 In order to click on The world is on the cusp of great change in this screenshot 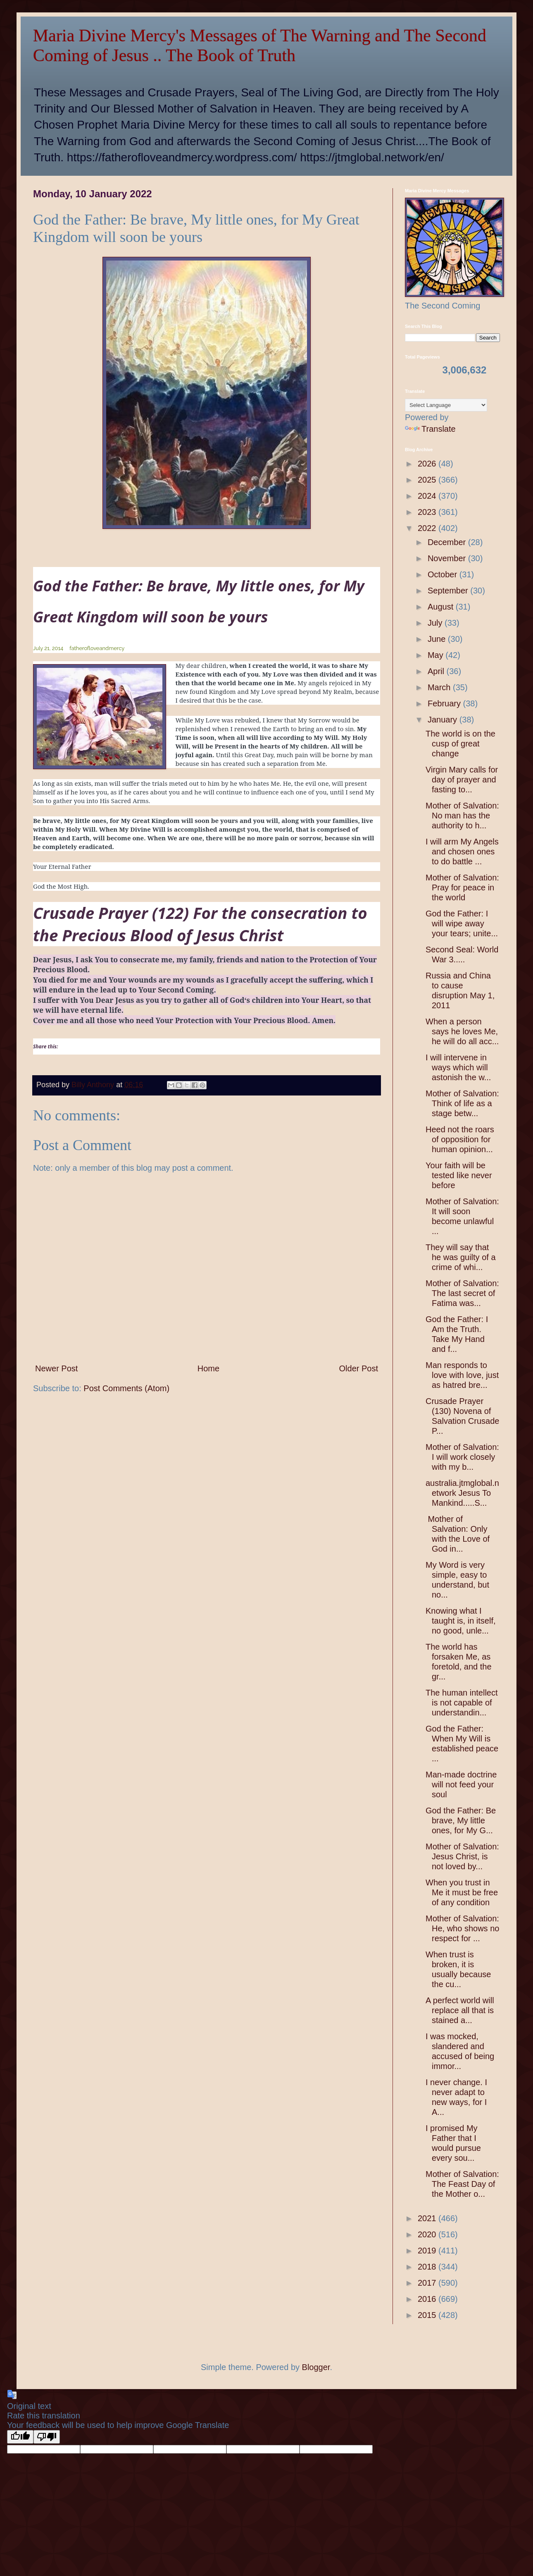, I will do `click(460, 743)`.